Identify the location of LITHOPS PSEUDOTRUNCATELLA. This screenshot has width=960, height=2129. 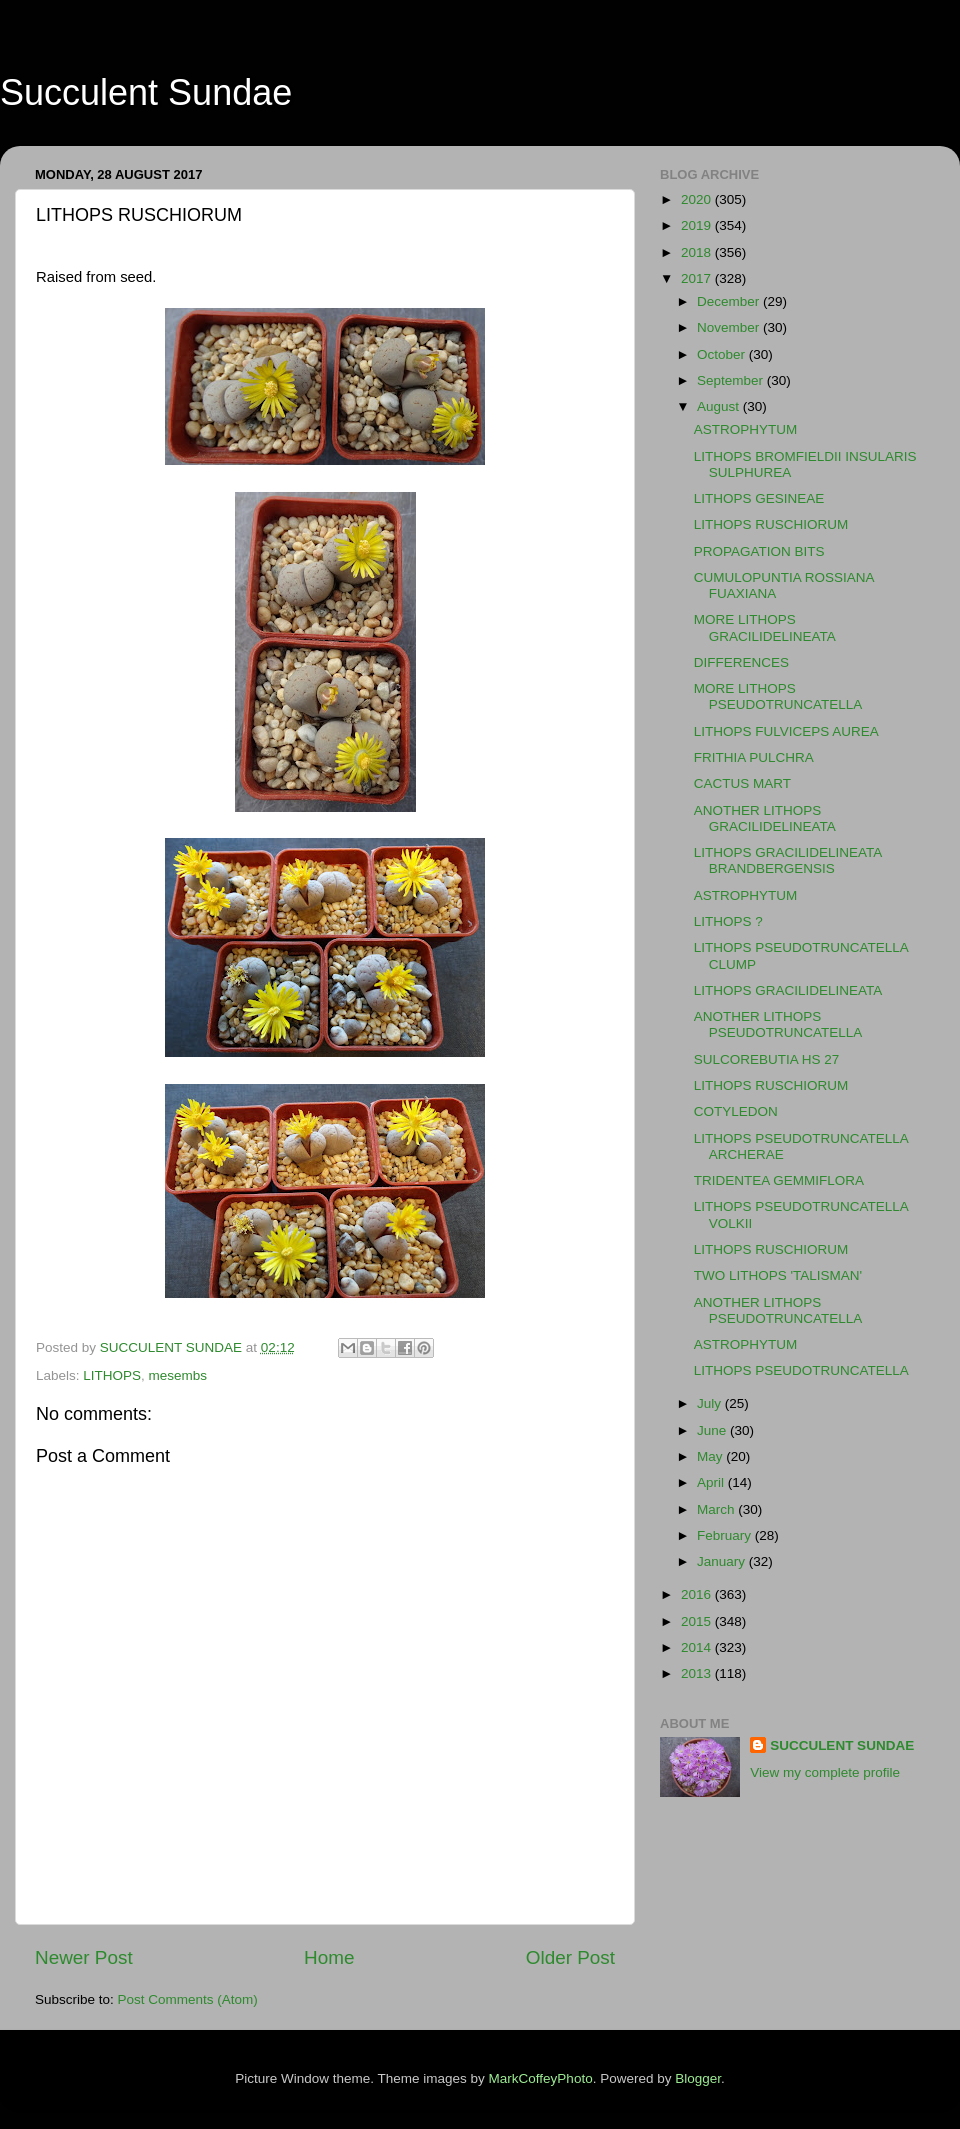
(801, 1370).